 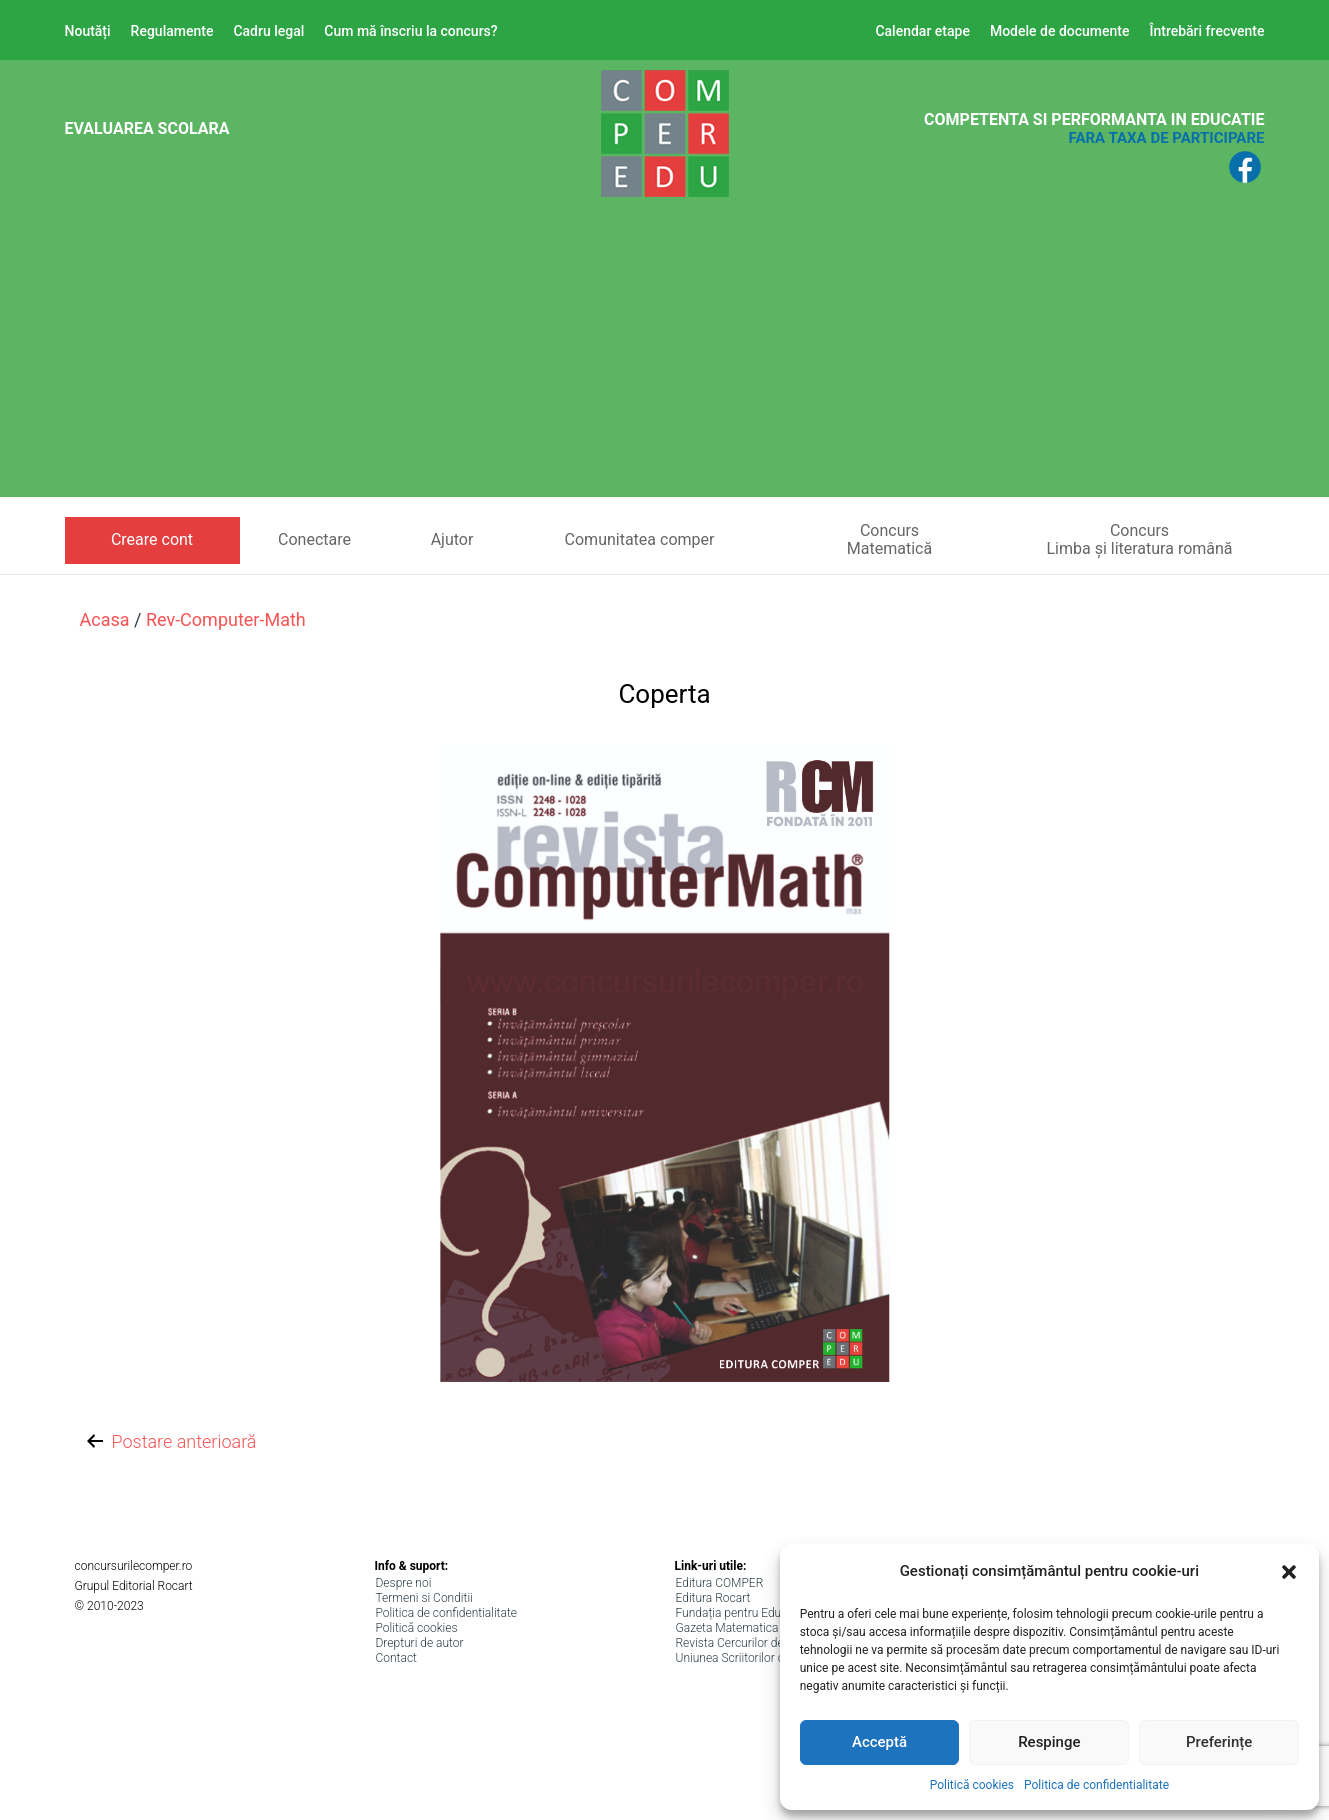 What do you see at coordinates (774, 1643) in the screenshot?
I see `Revista Cercurilor de lectura (ANPRO)` at bounding box center [774, 1643].